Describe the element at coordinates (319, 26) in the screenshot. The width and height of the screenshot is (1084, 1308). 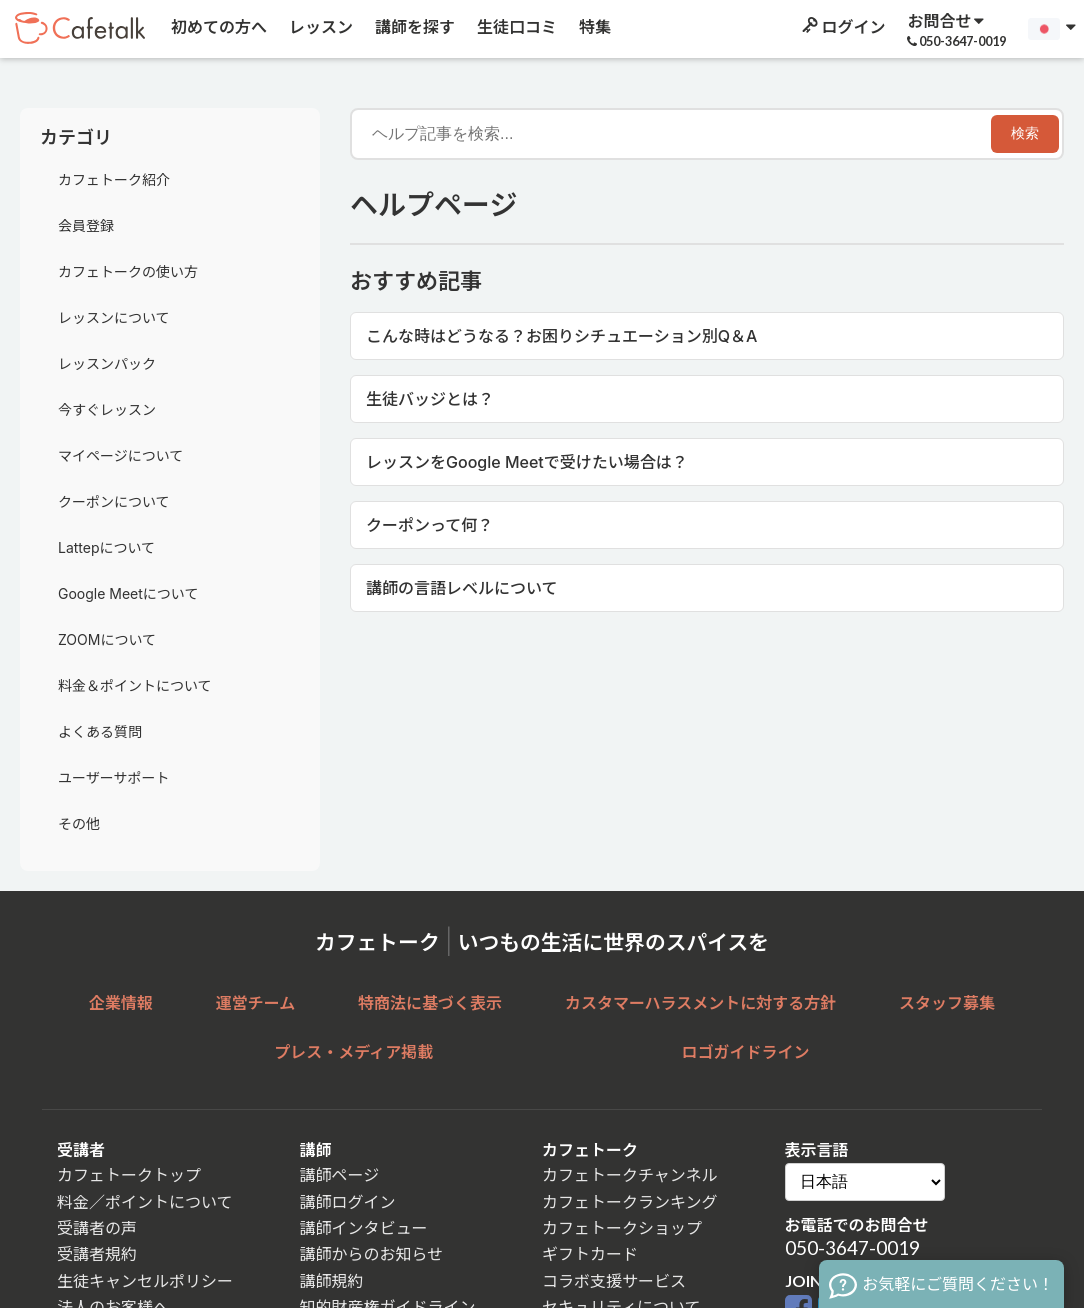
I see `レッスン` at that location.